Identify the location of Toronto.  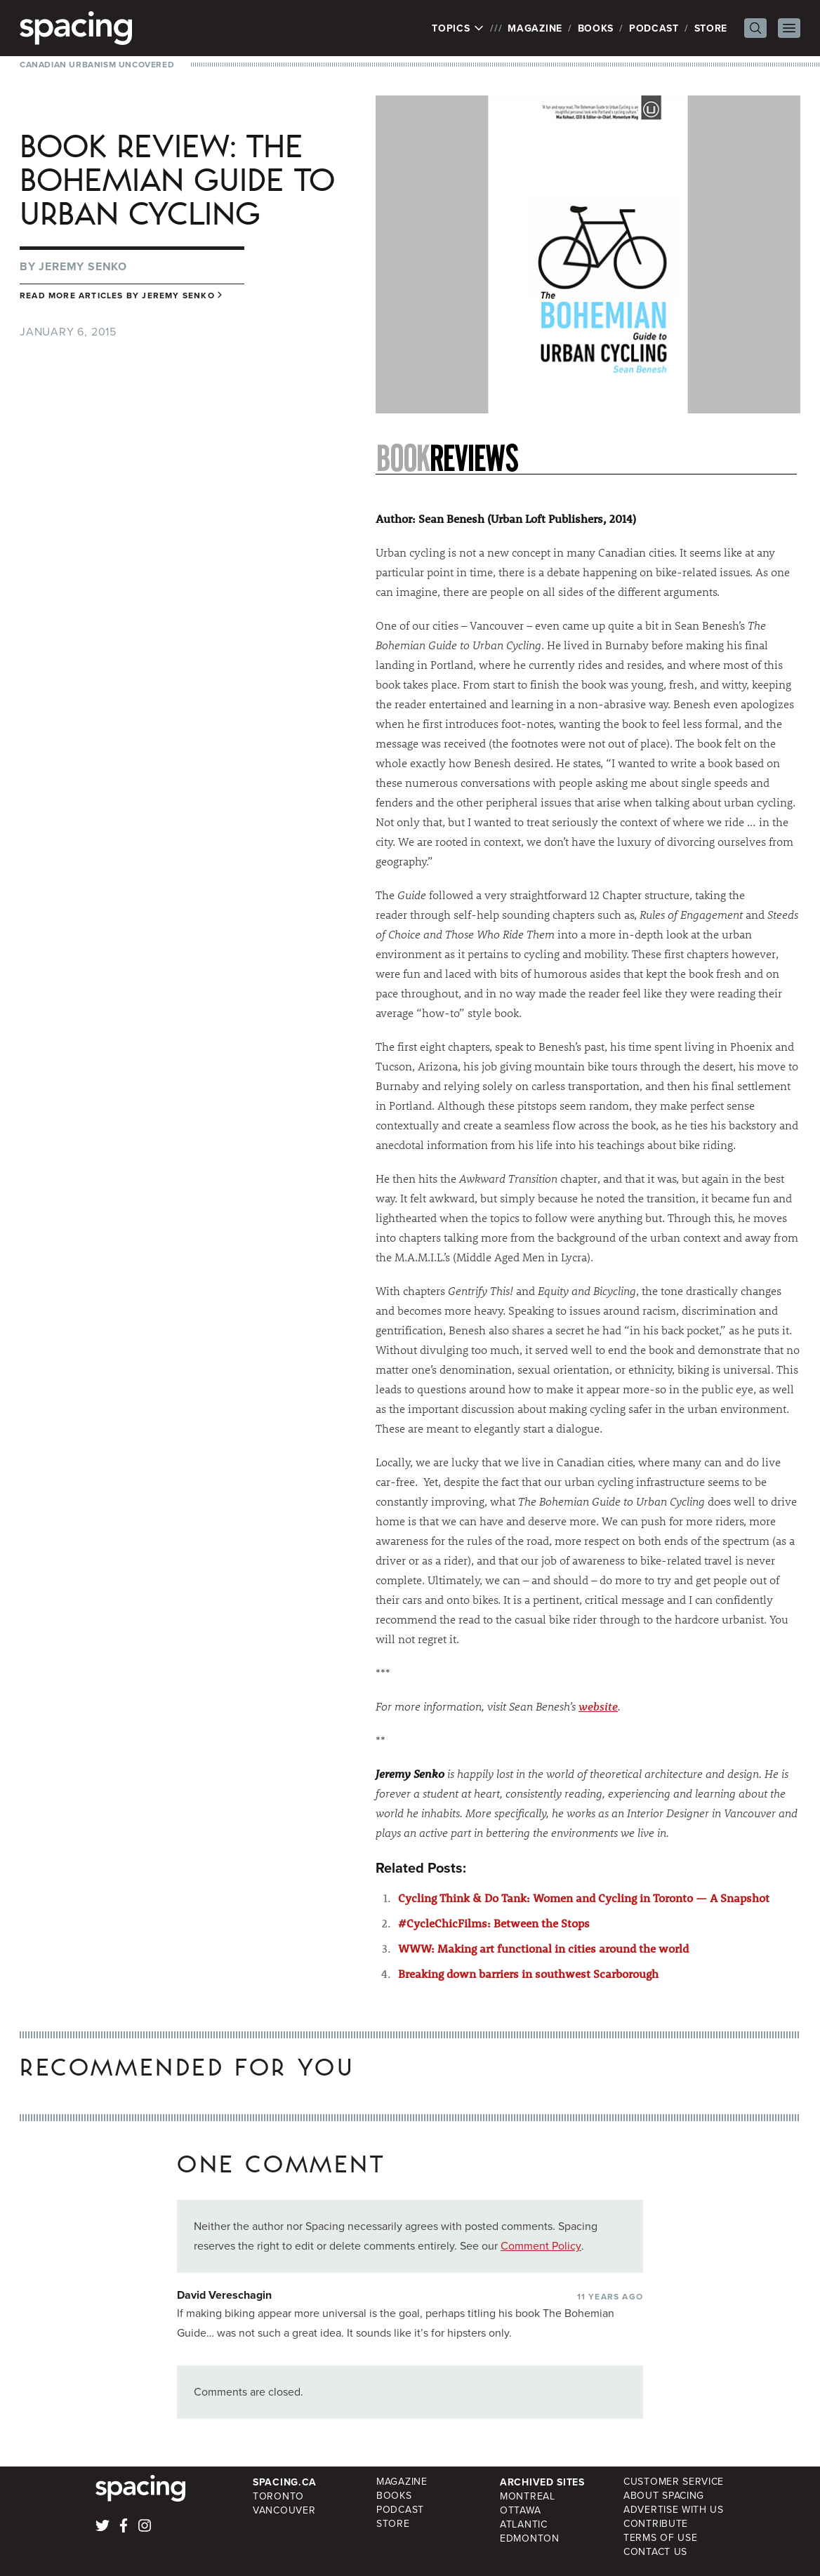
(278, 2496).